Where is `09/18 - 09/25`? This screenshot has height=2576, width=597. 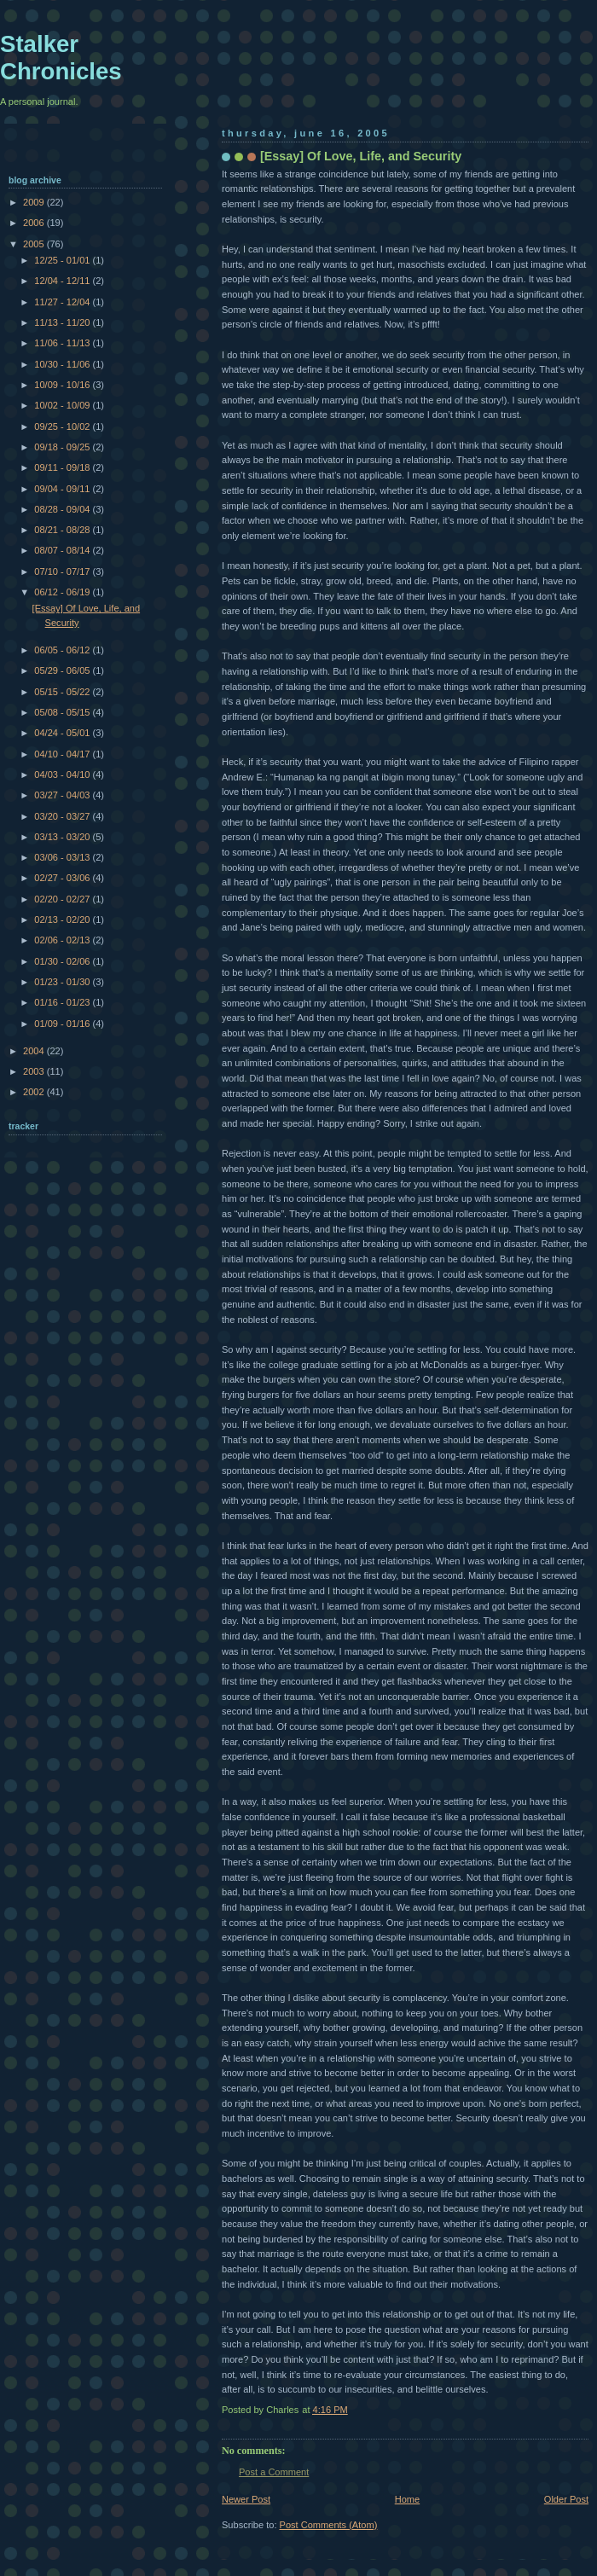
09/18 - 09/25 is located at coordinates (63, 447).